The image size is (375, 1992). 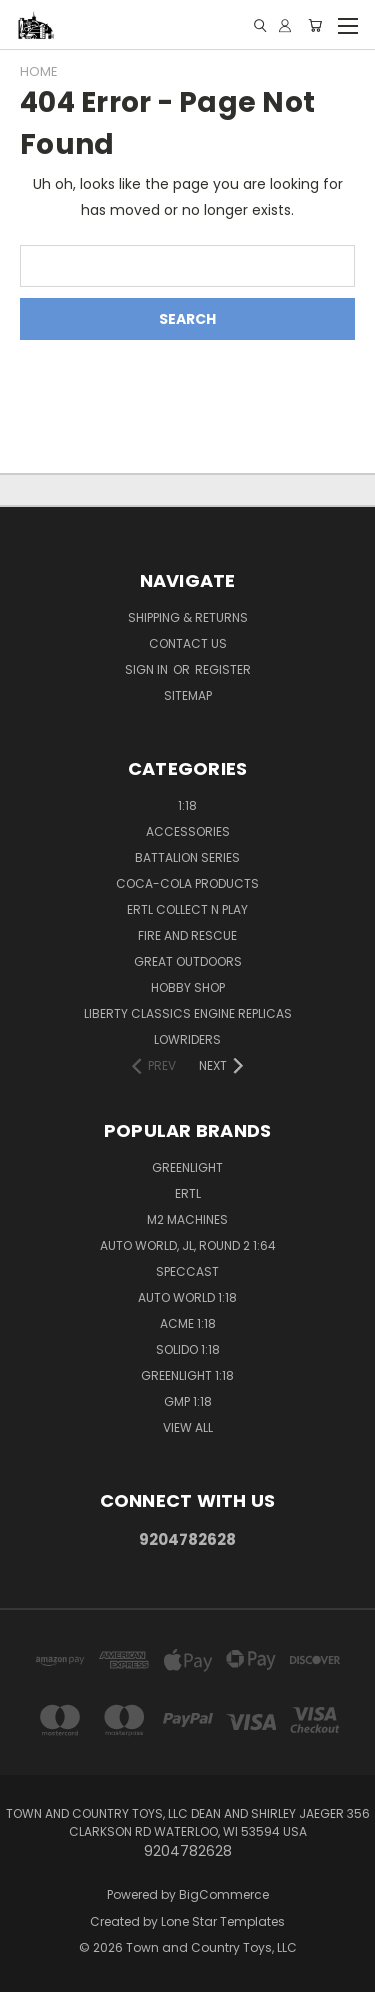 I want to click on Auto World, JL, Round 2 1:64, so click(x=188, y=1245).